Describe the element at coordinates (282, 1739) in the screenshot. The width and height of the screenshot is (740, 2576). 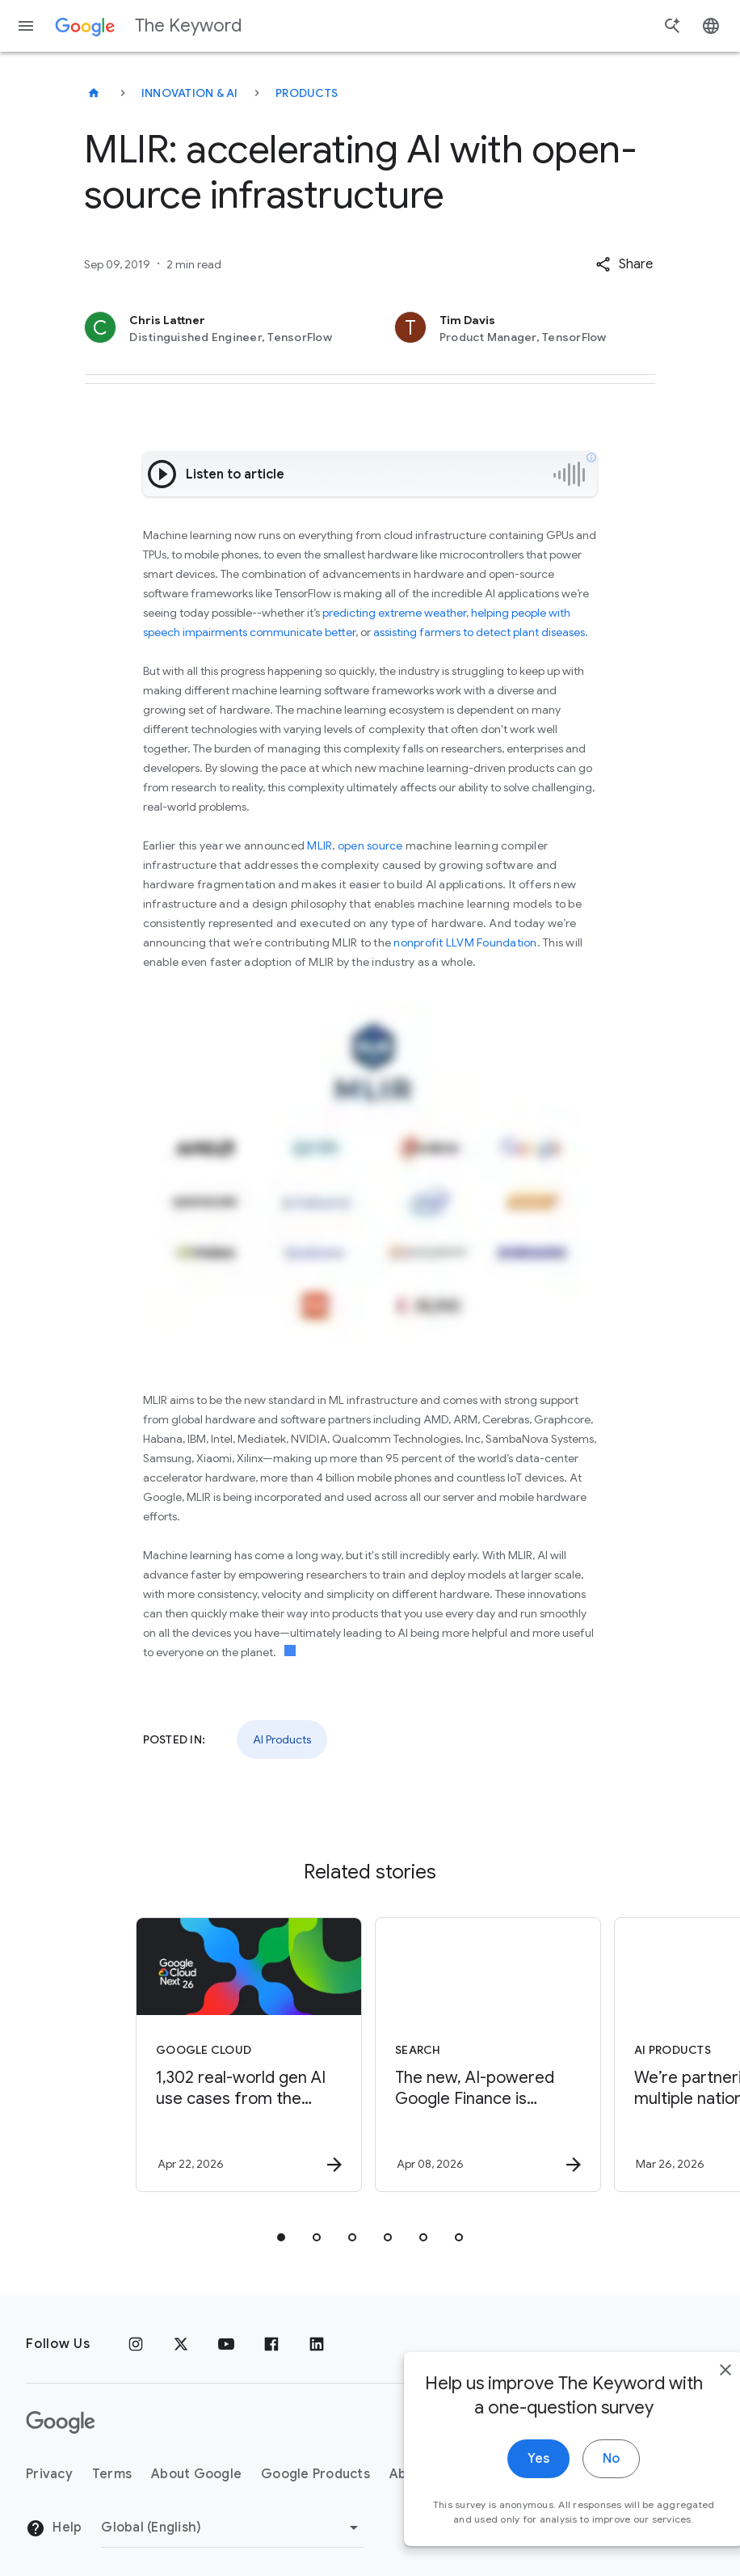
I see `AI Products` at that location.